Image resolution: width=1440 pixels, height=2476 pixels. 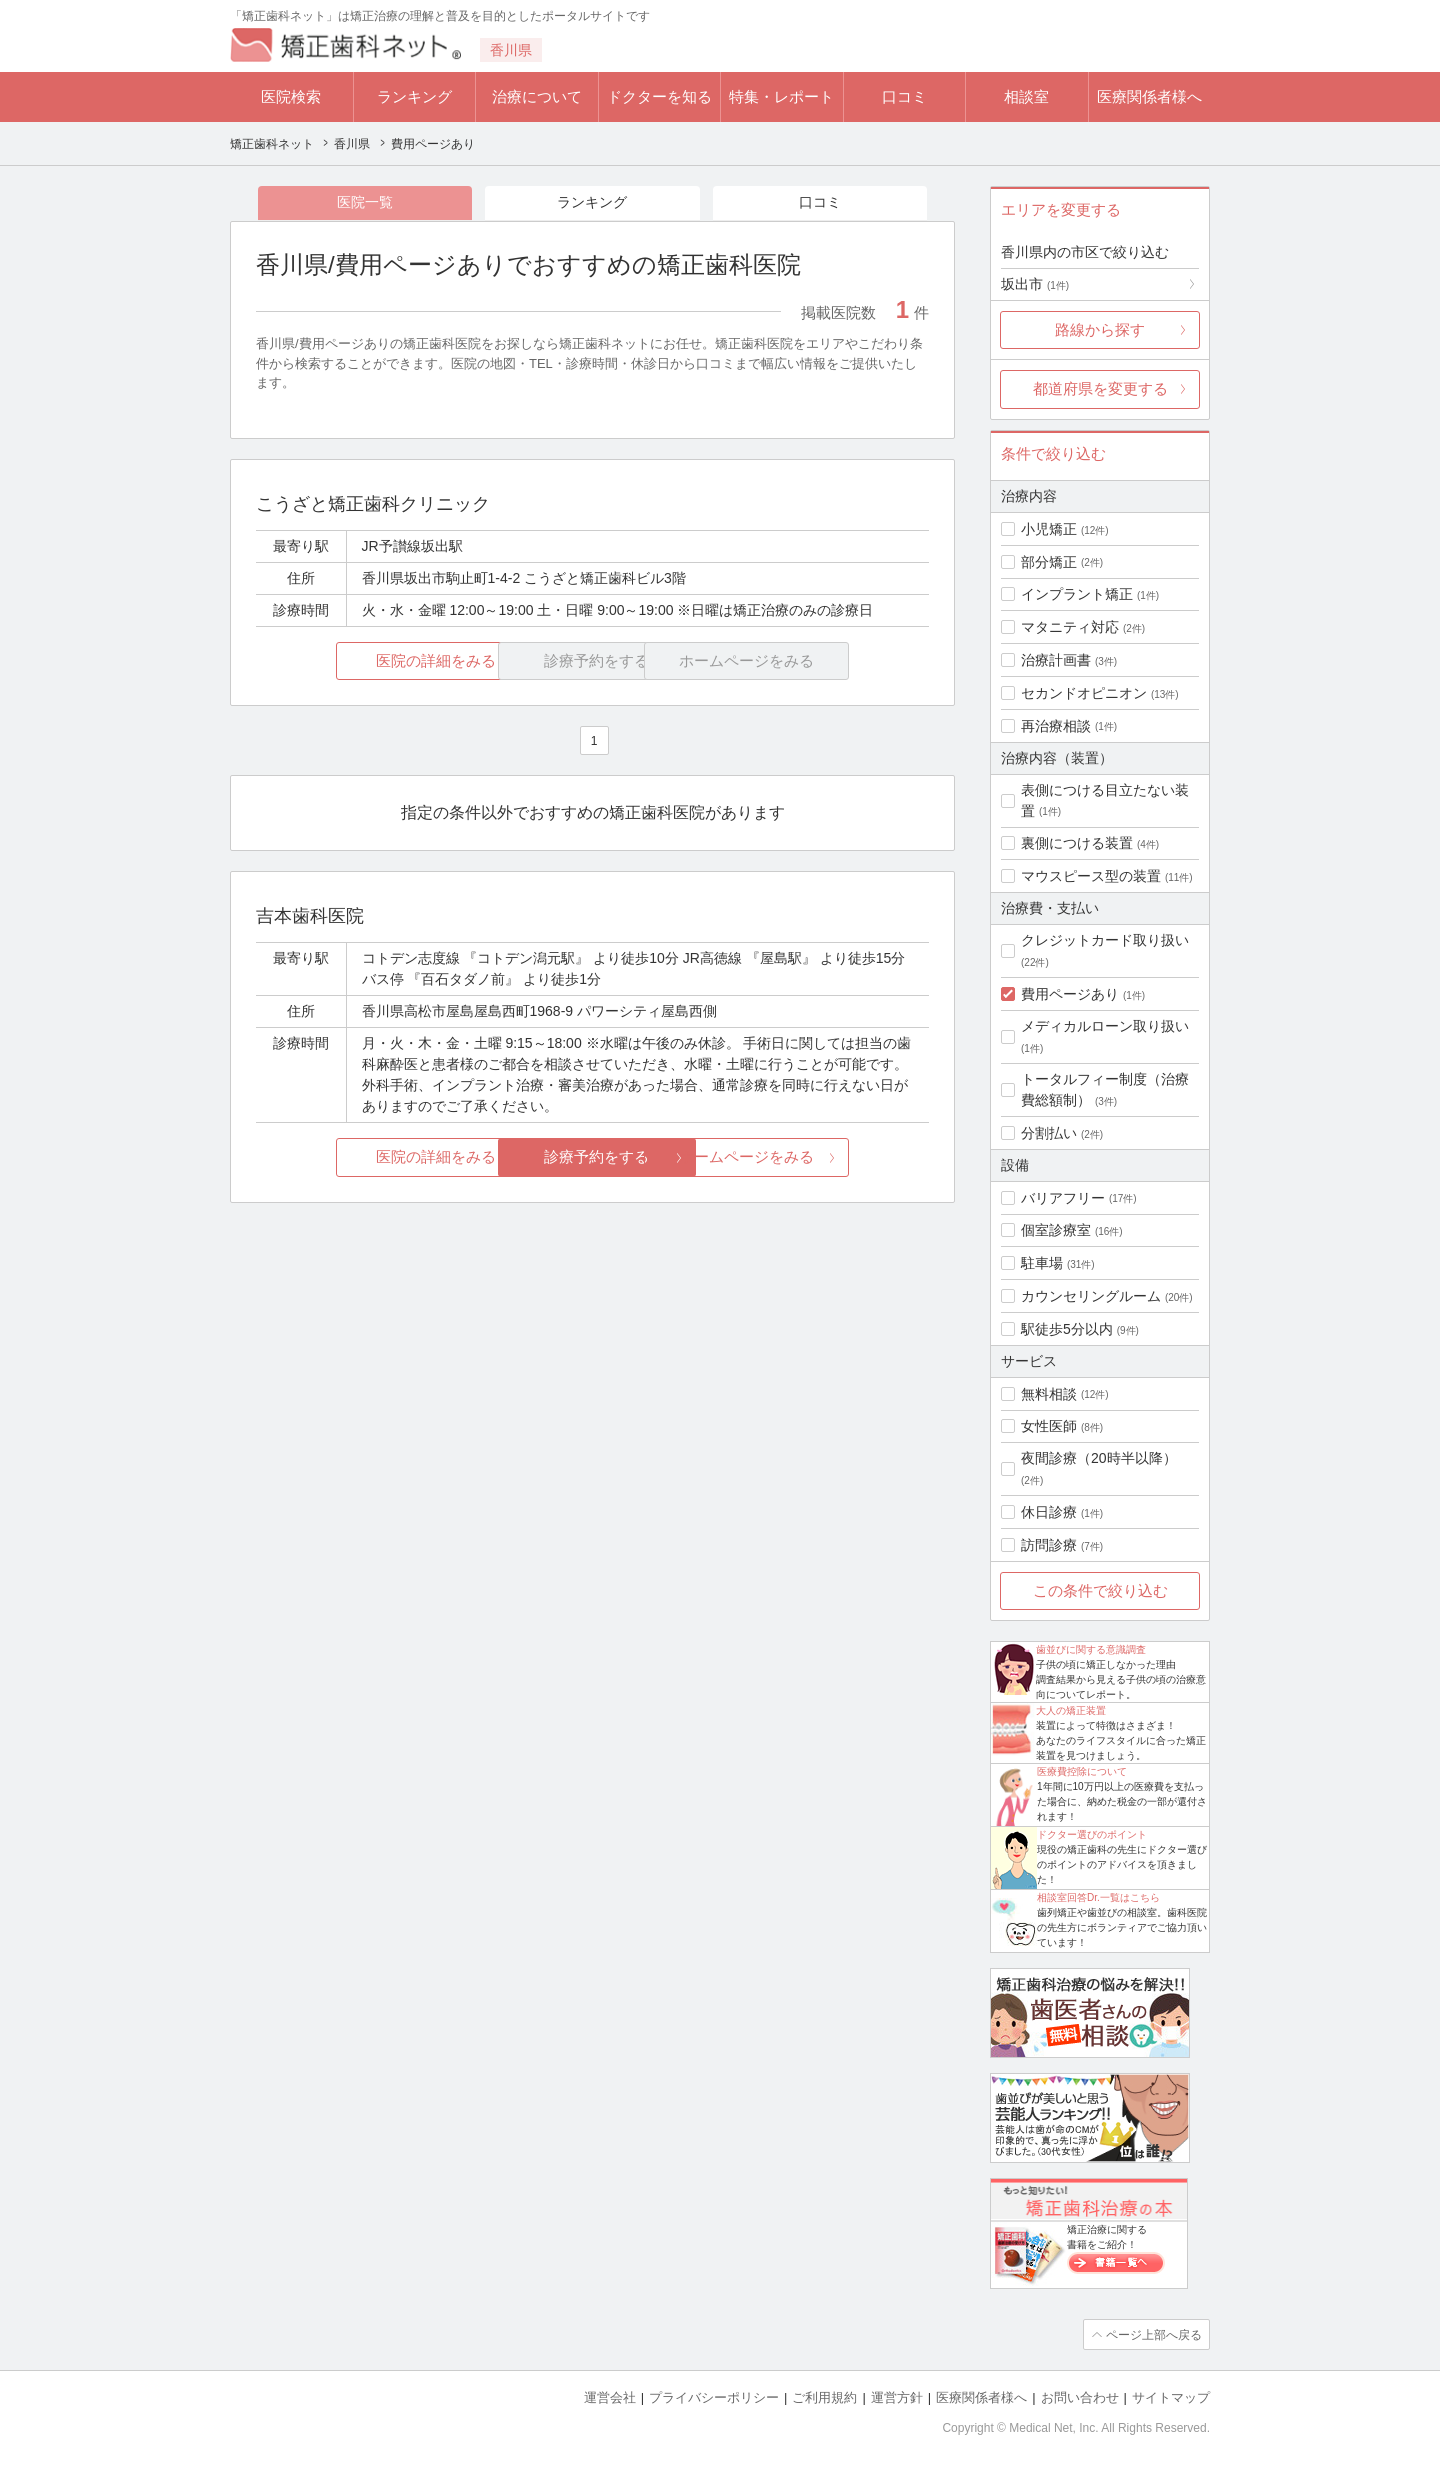 I want to click on 口コミ, so click(x=904, y=96).